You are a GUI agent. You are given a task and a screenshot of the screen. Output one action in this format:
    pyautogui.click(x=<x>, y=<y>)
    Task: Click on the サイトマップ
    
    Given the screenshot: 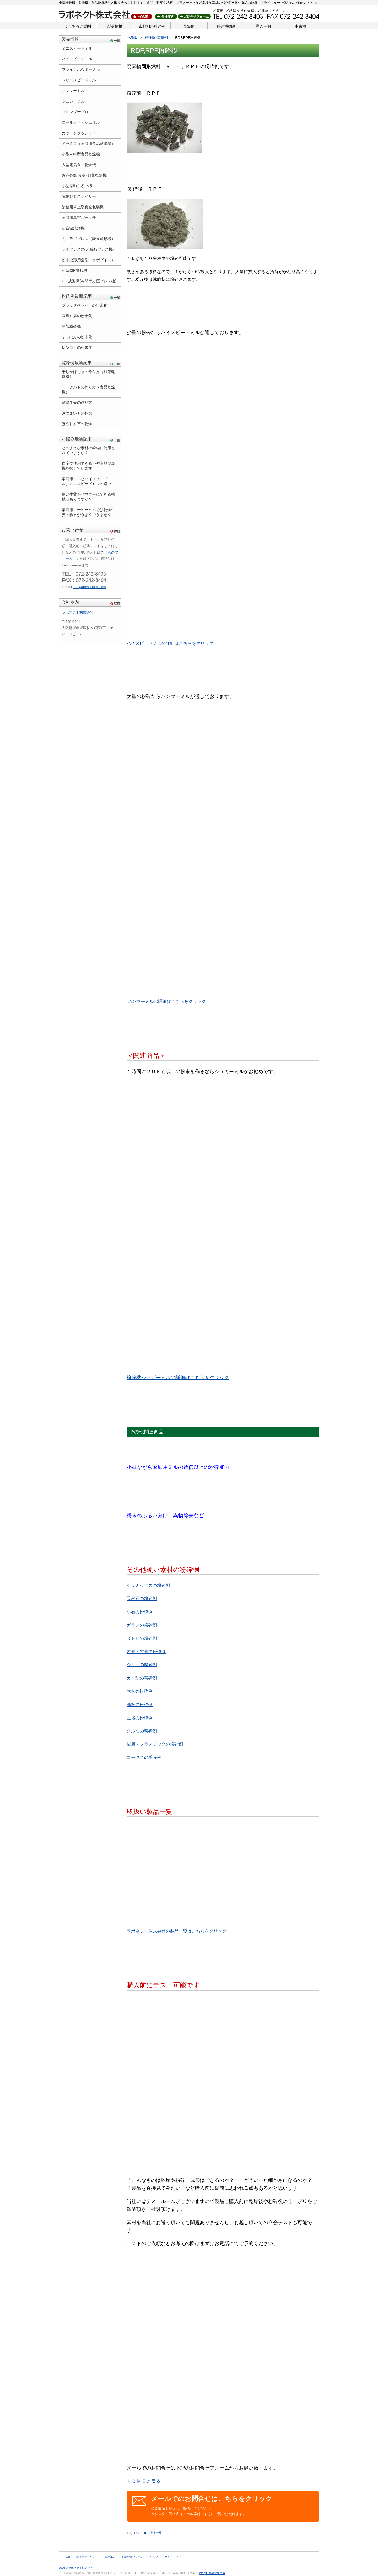 What is the action you would take?
    pyautogui.click(x=173, y=2556)
    